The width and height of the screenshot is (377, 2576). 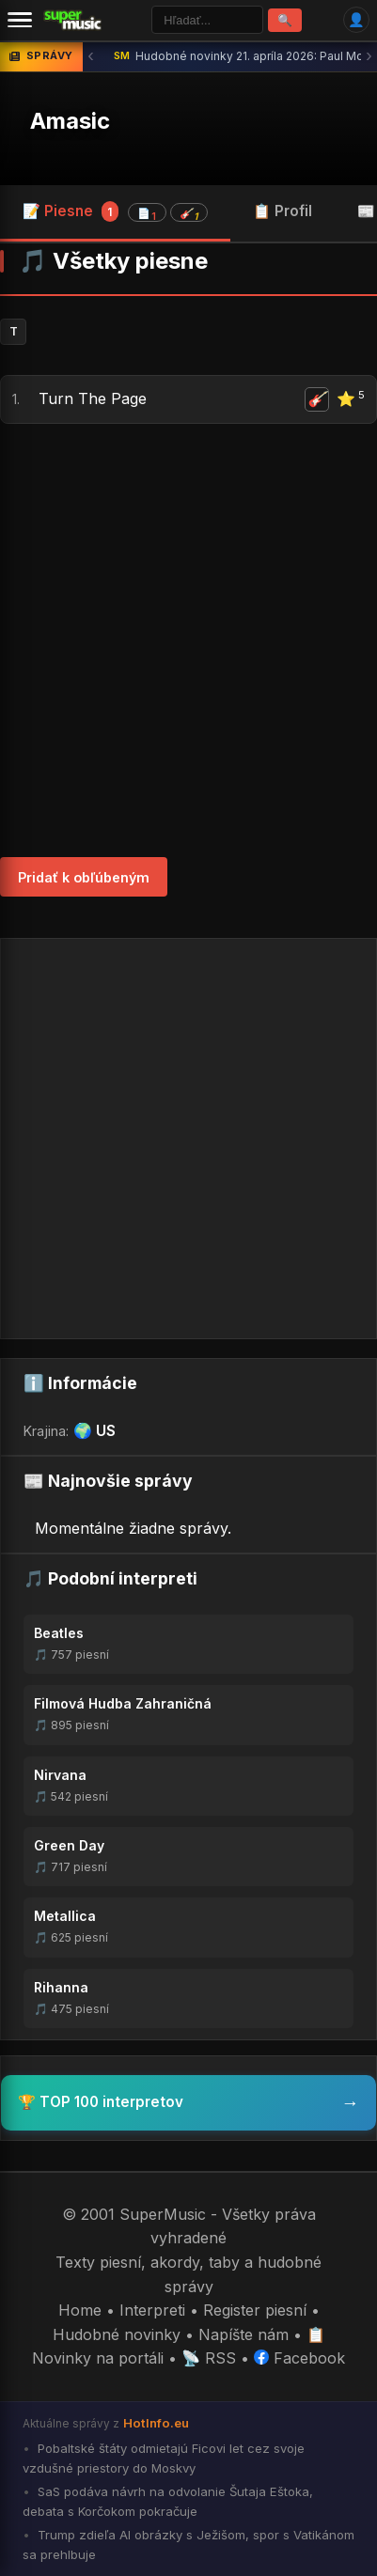 What do you see at coordinates (369, 56) in the screenshot?
I see `› [Ďalšia správa]` at bounding box center [369, 56].